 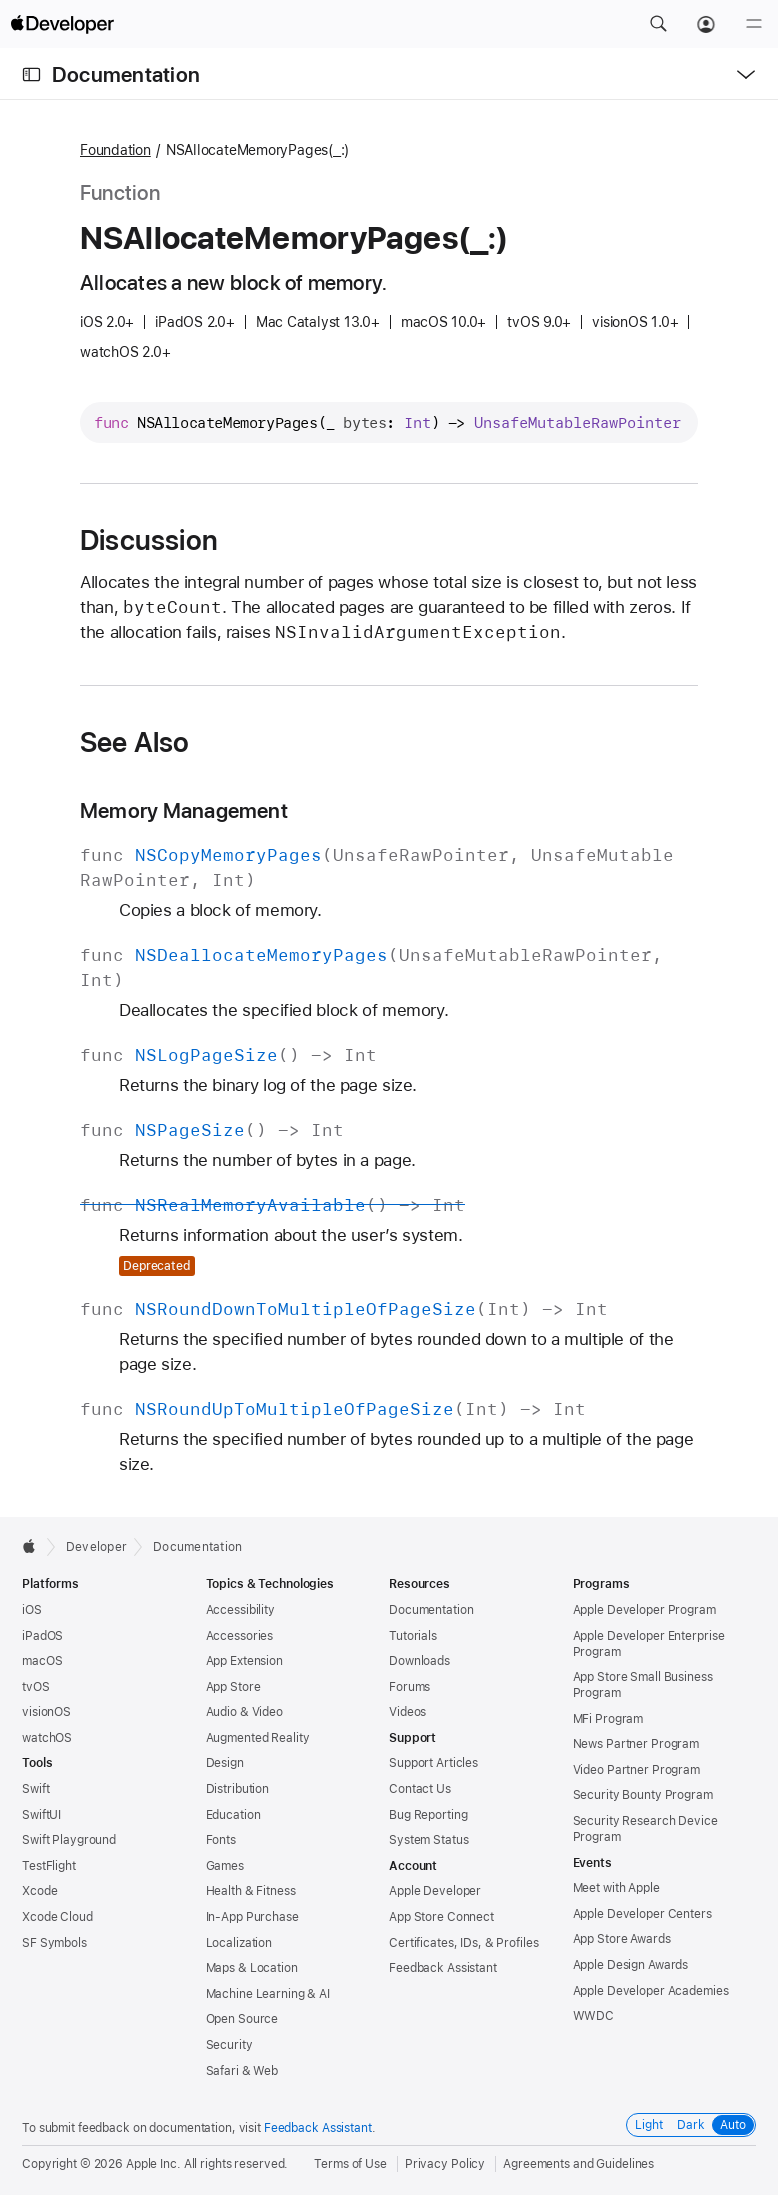 What do you see at coordinates (616, 1888) in the screenshot?
I see `Meet with Apple` at bounding box center [616, 1888].